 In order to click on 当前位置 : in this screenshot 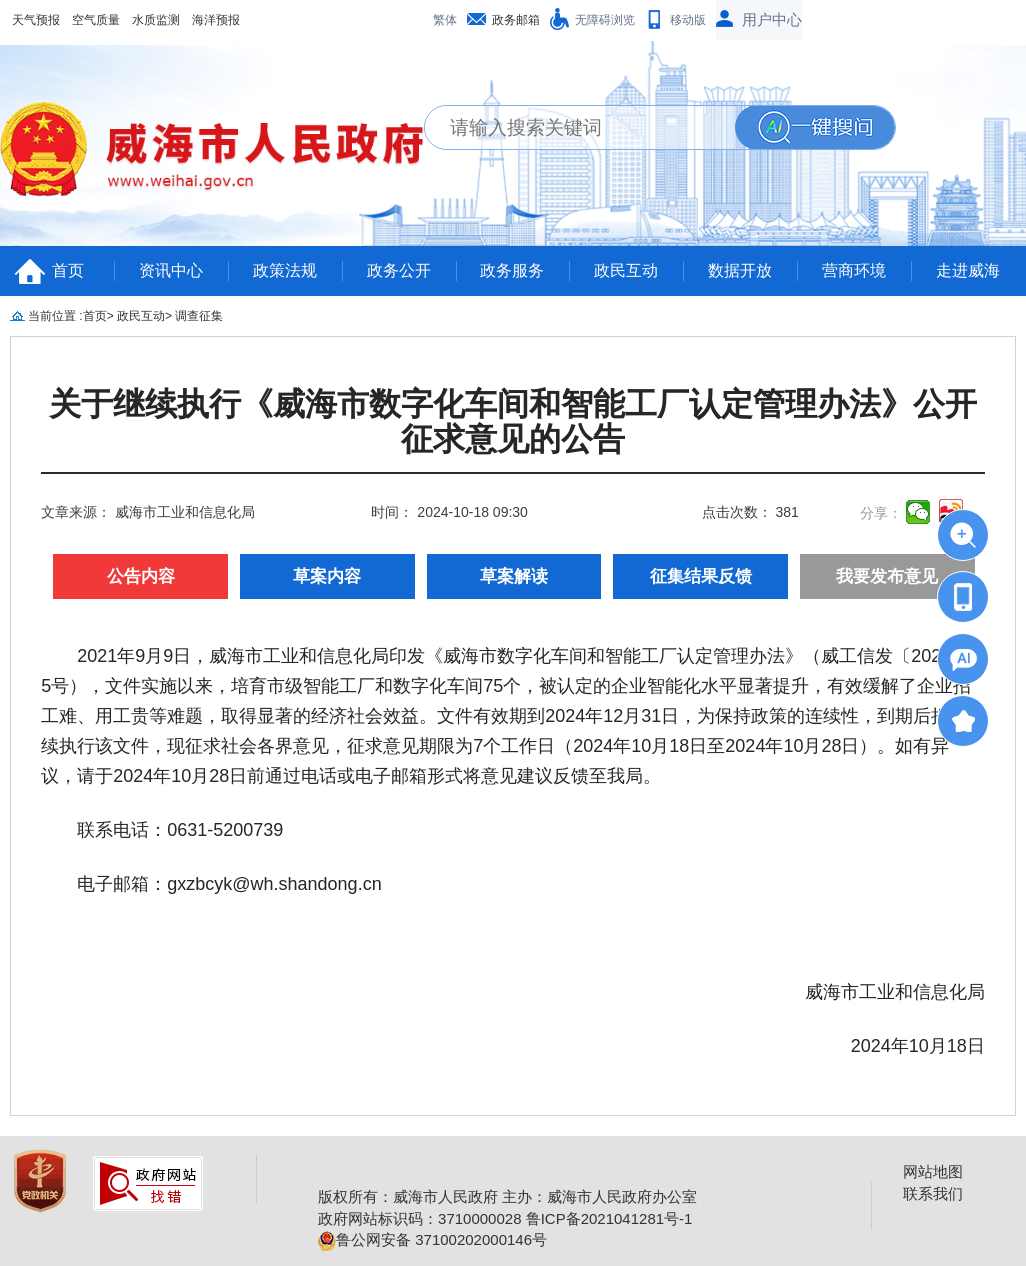, I will do `click(55, 316)`.